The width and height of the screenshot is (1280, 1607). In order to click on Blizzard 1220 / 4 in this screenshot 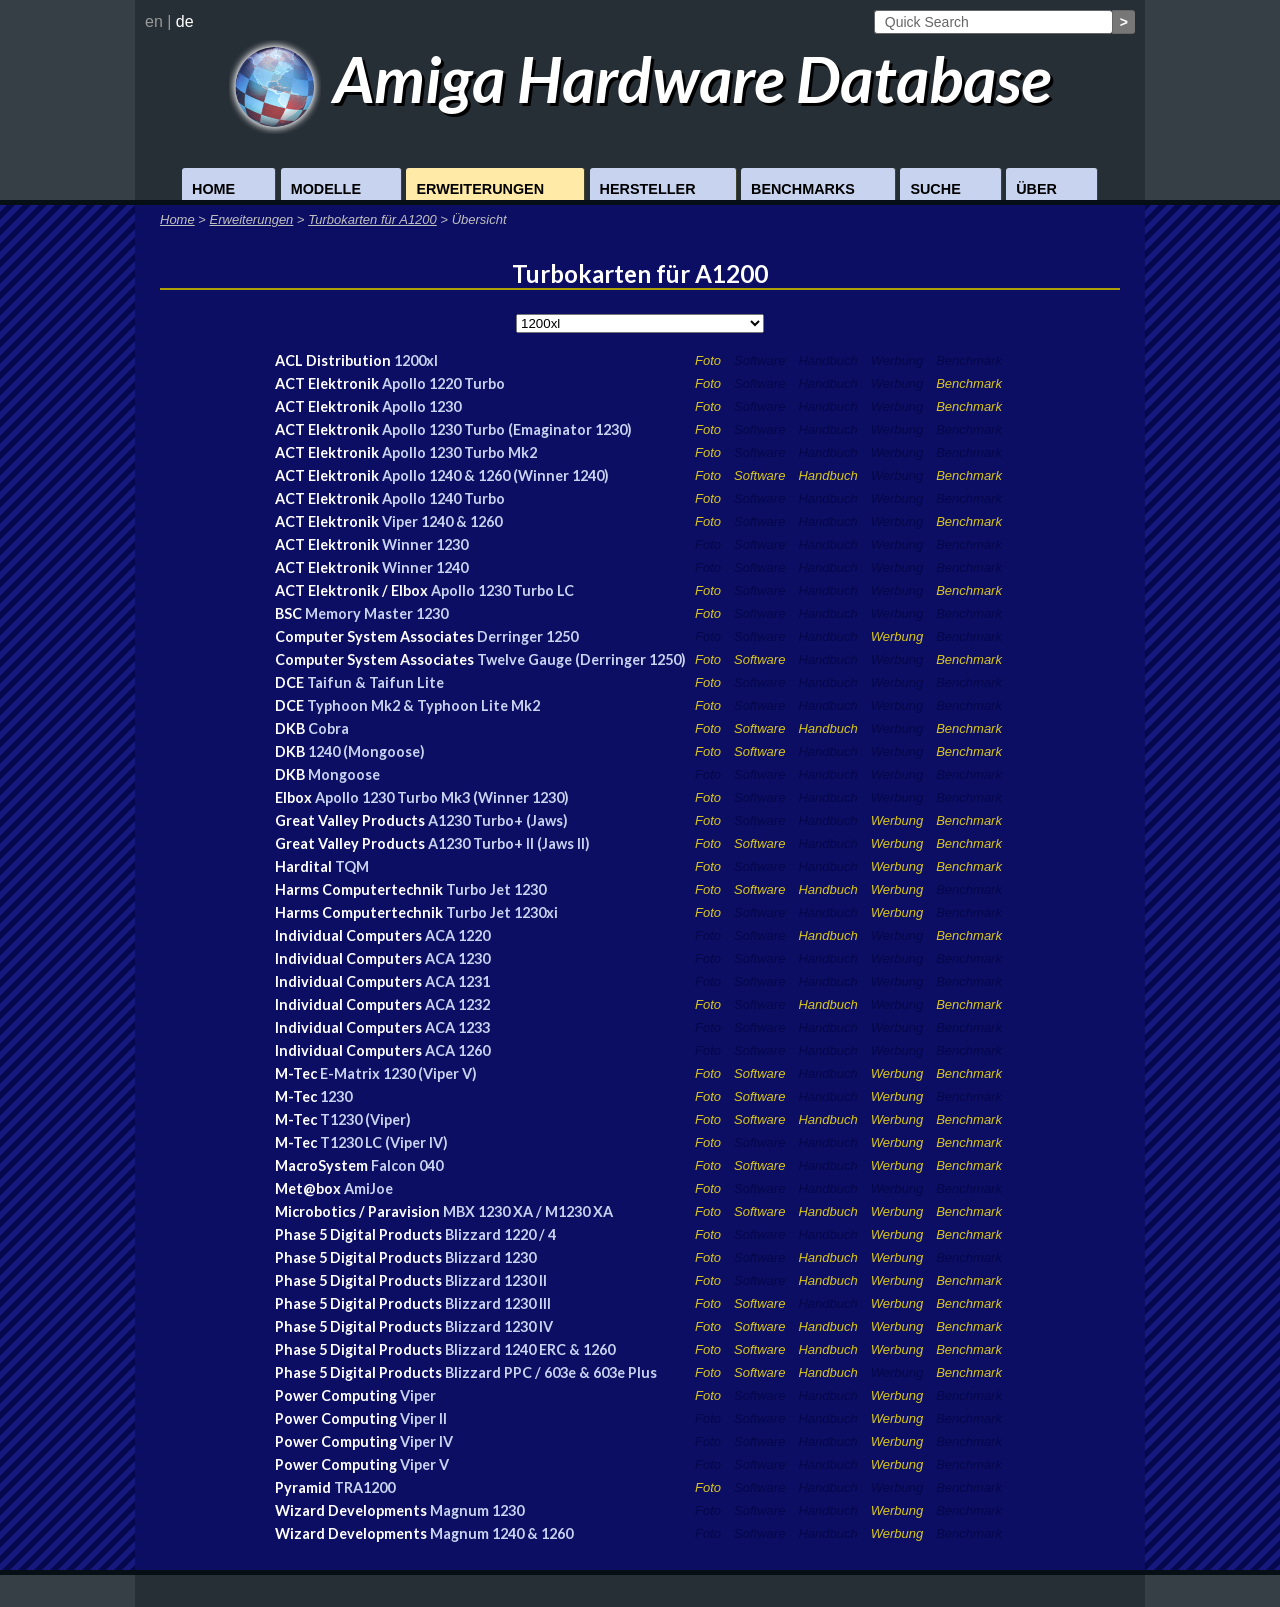, I will do `click(500, 1234)`.